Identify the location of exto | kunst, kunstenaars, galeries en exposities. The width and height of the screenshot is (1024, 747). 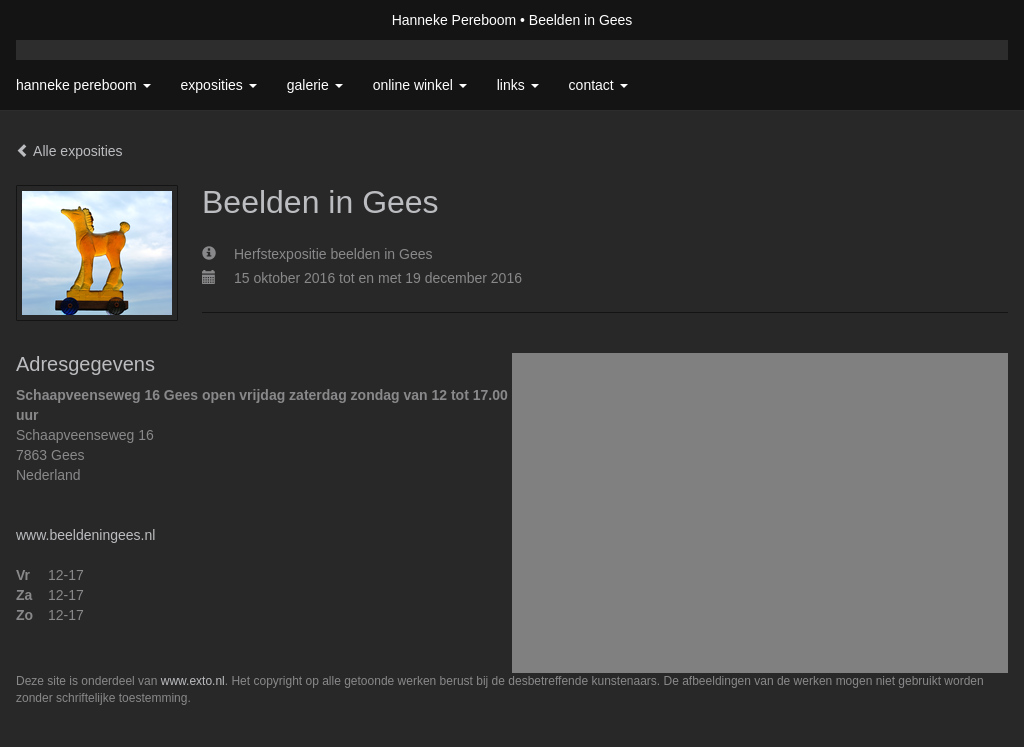
(72, 20).